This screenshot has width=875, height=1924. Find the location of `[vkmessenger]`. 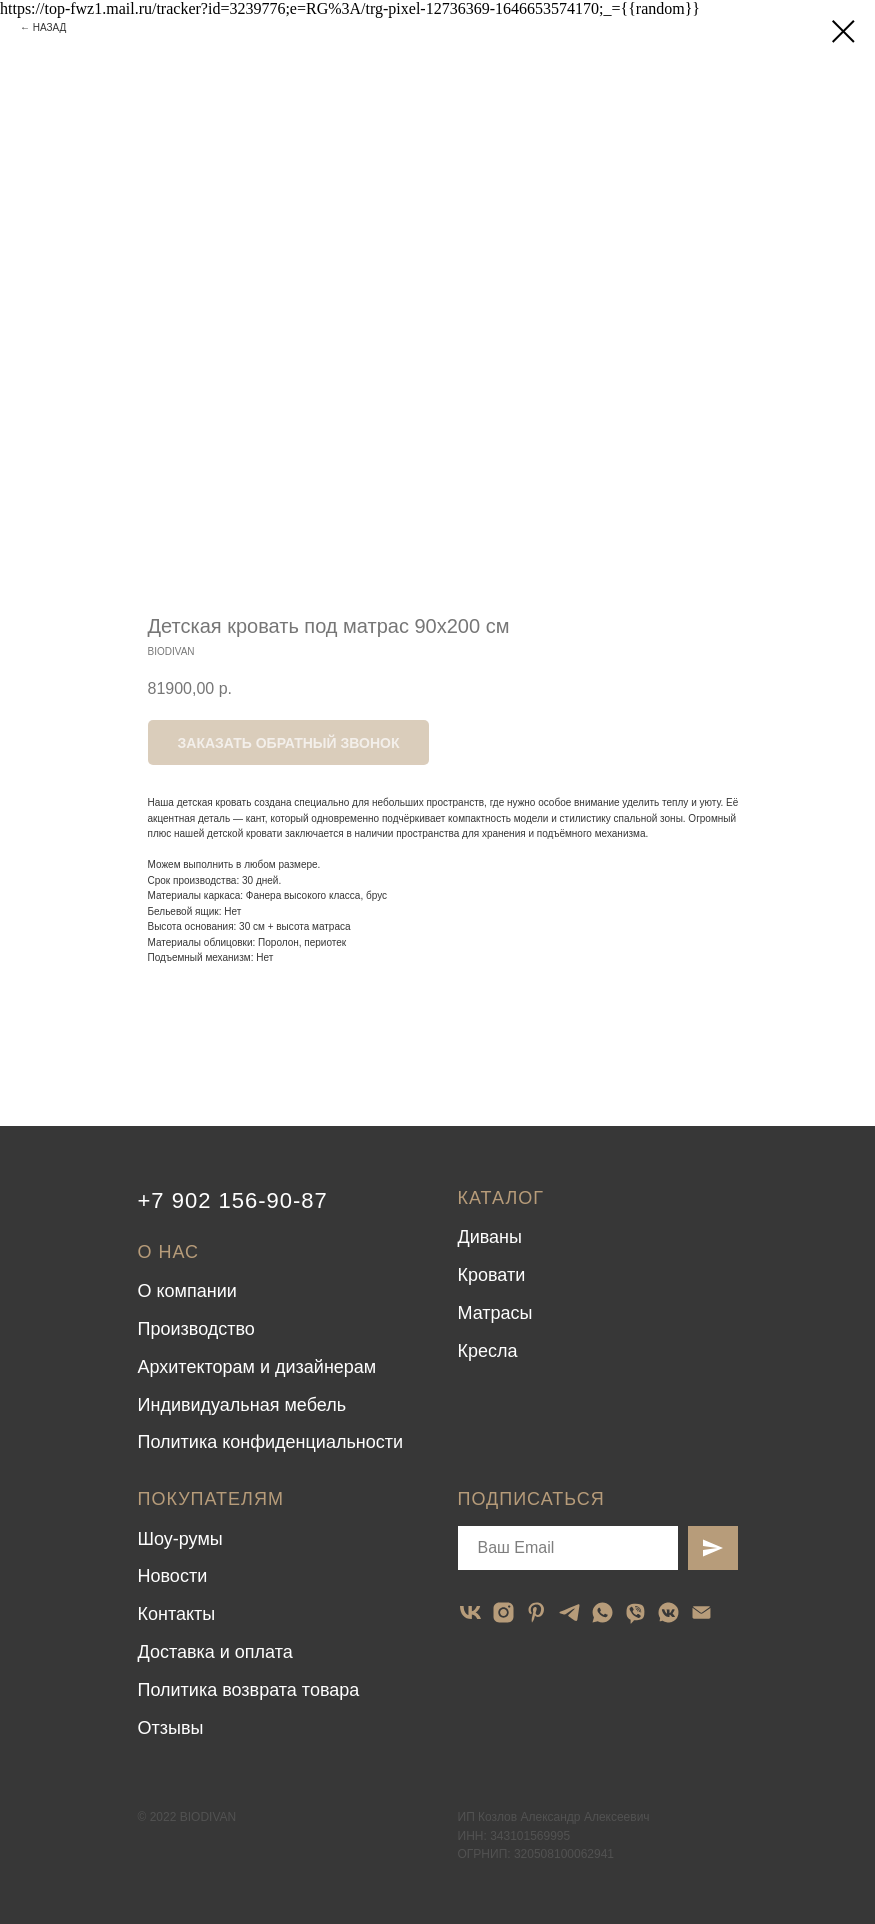

[vkmessenger] is located at coordinates (668, 1612).